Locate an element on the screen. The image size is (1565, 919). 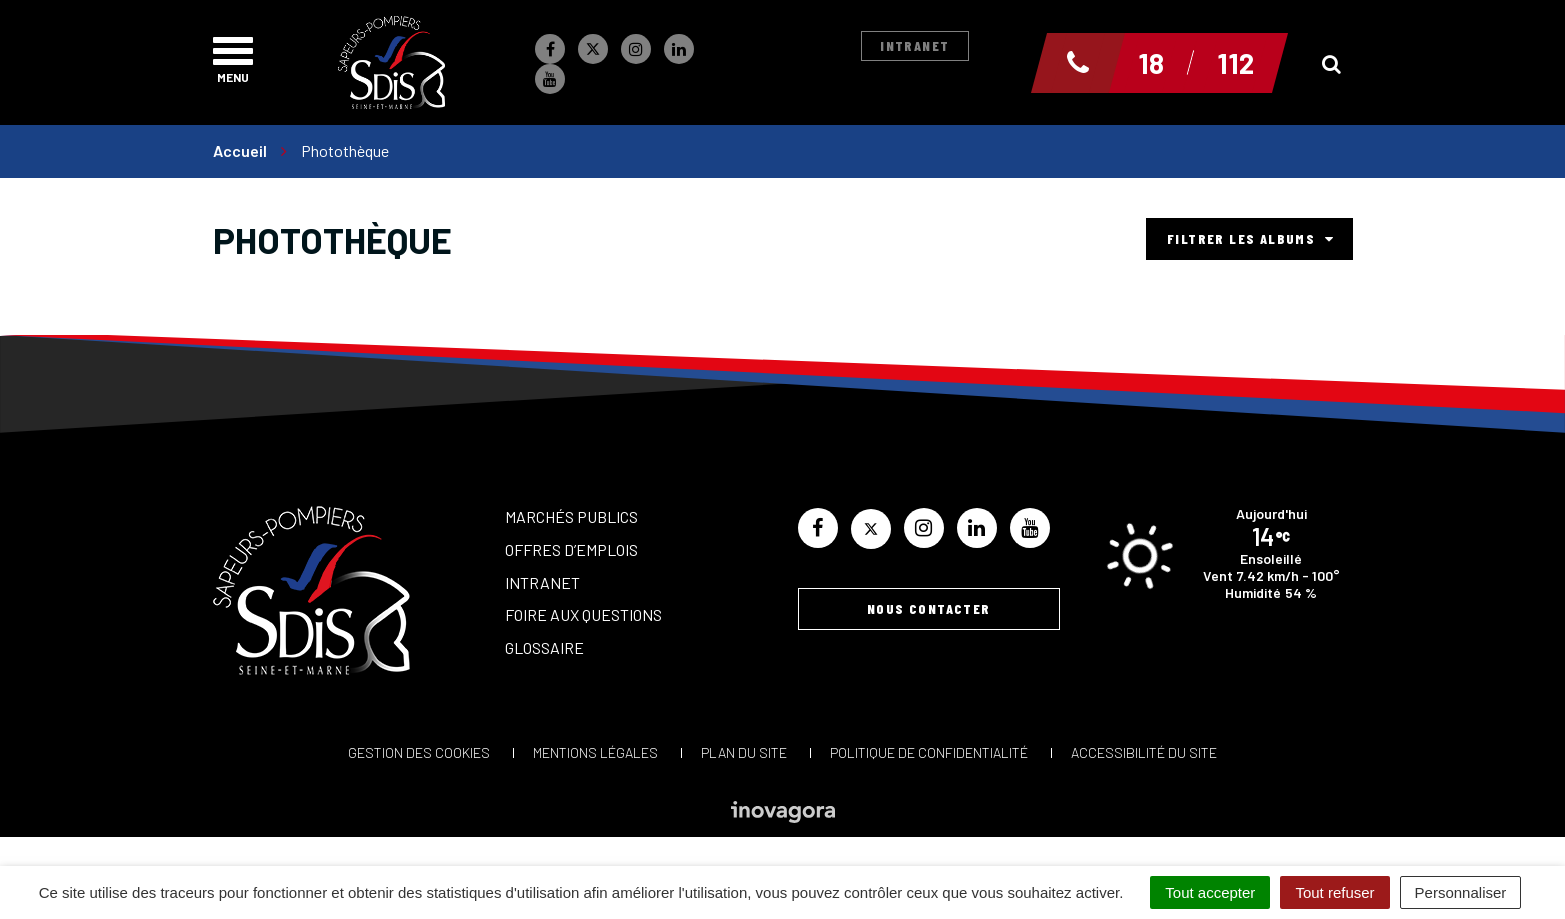
112 is located at coordinates (1235, 63).